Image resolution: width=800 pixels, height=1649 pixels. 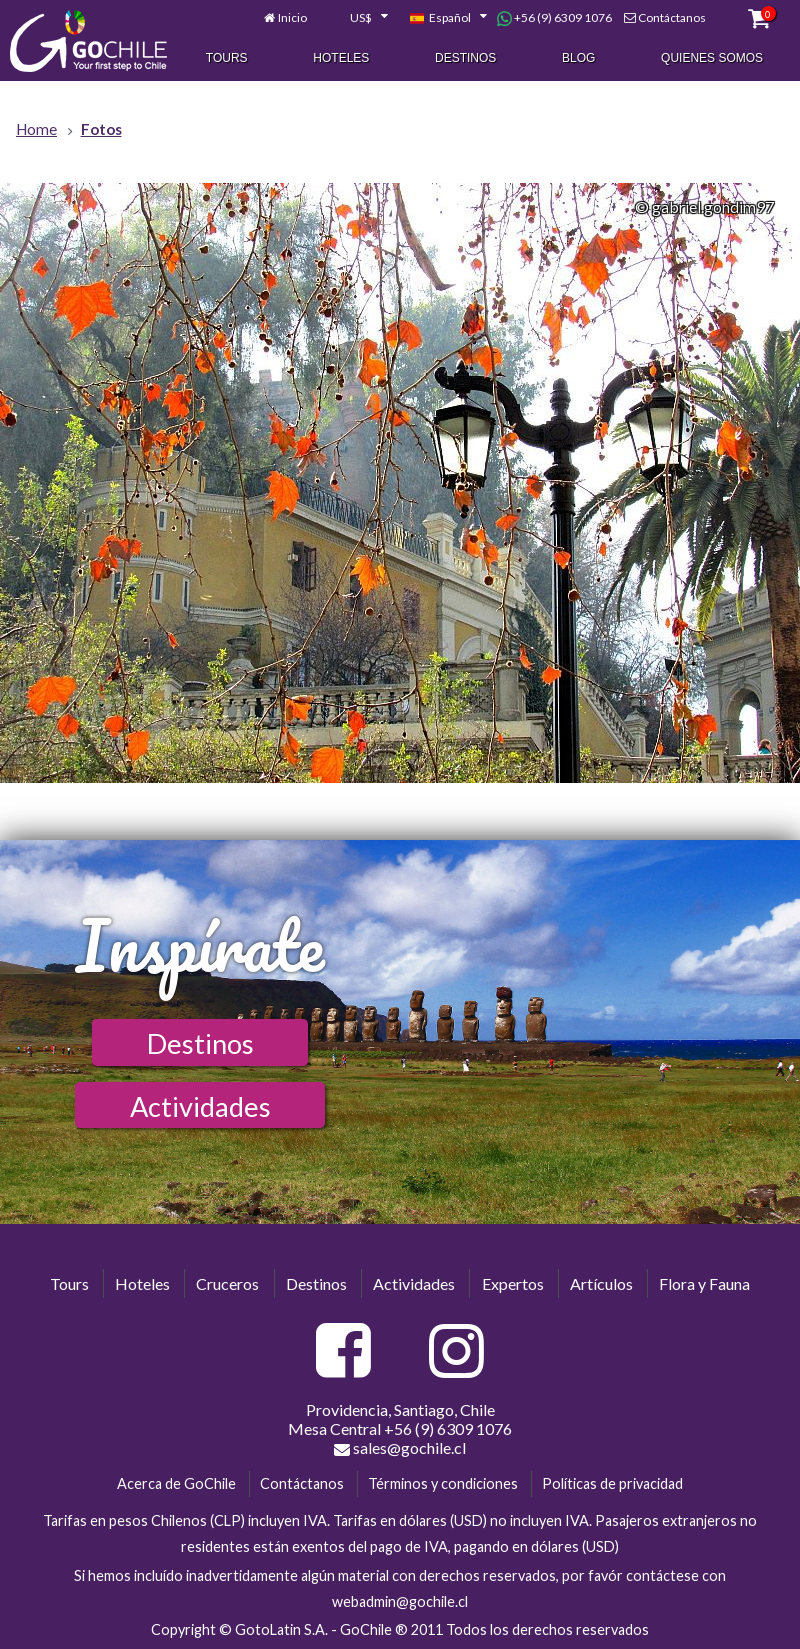 What do you see at coordinates (704, 1283) in the screenshot?
I see `Flora y Fauna` at bounding box center [704, 1283].